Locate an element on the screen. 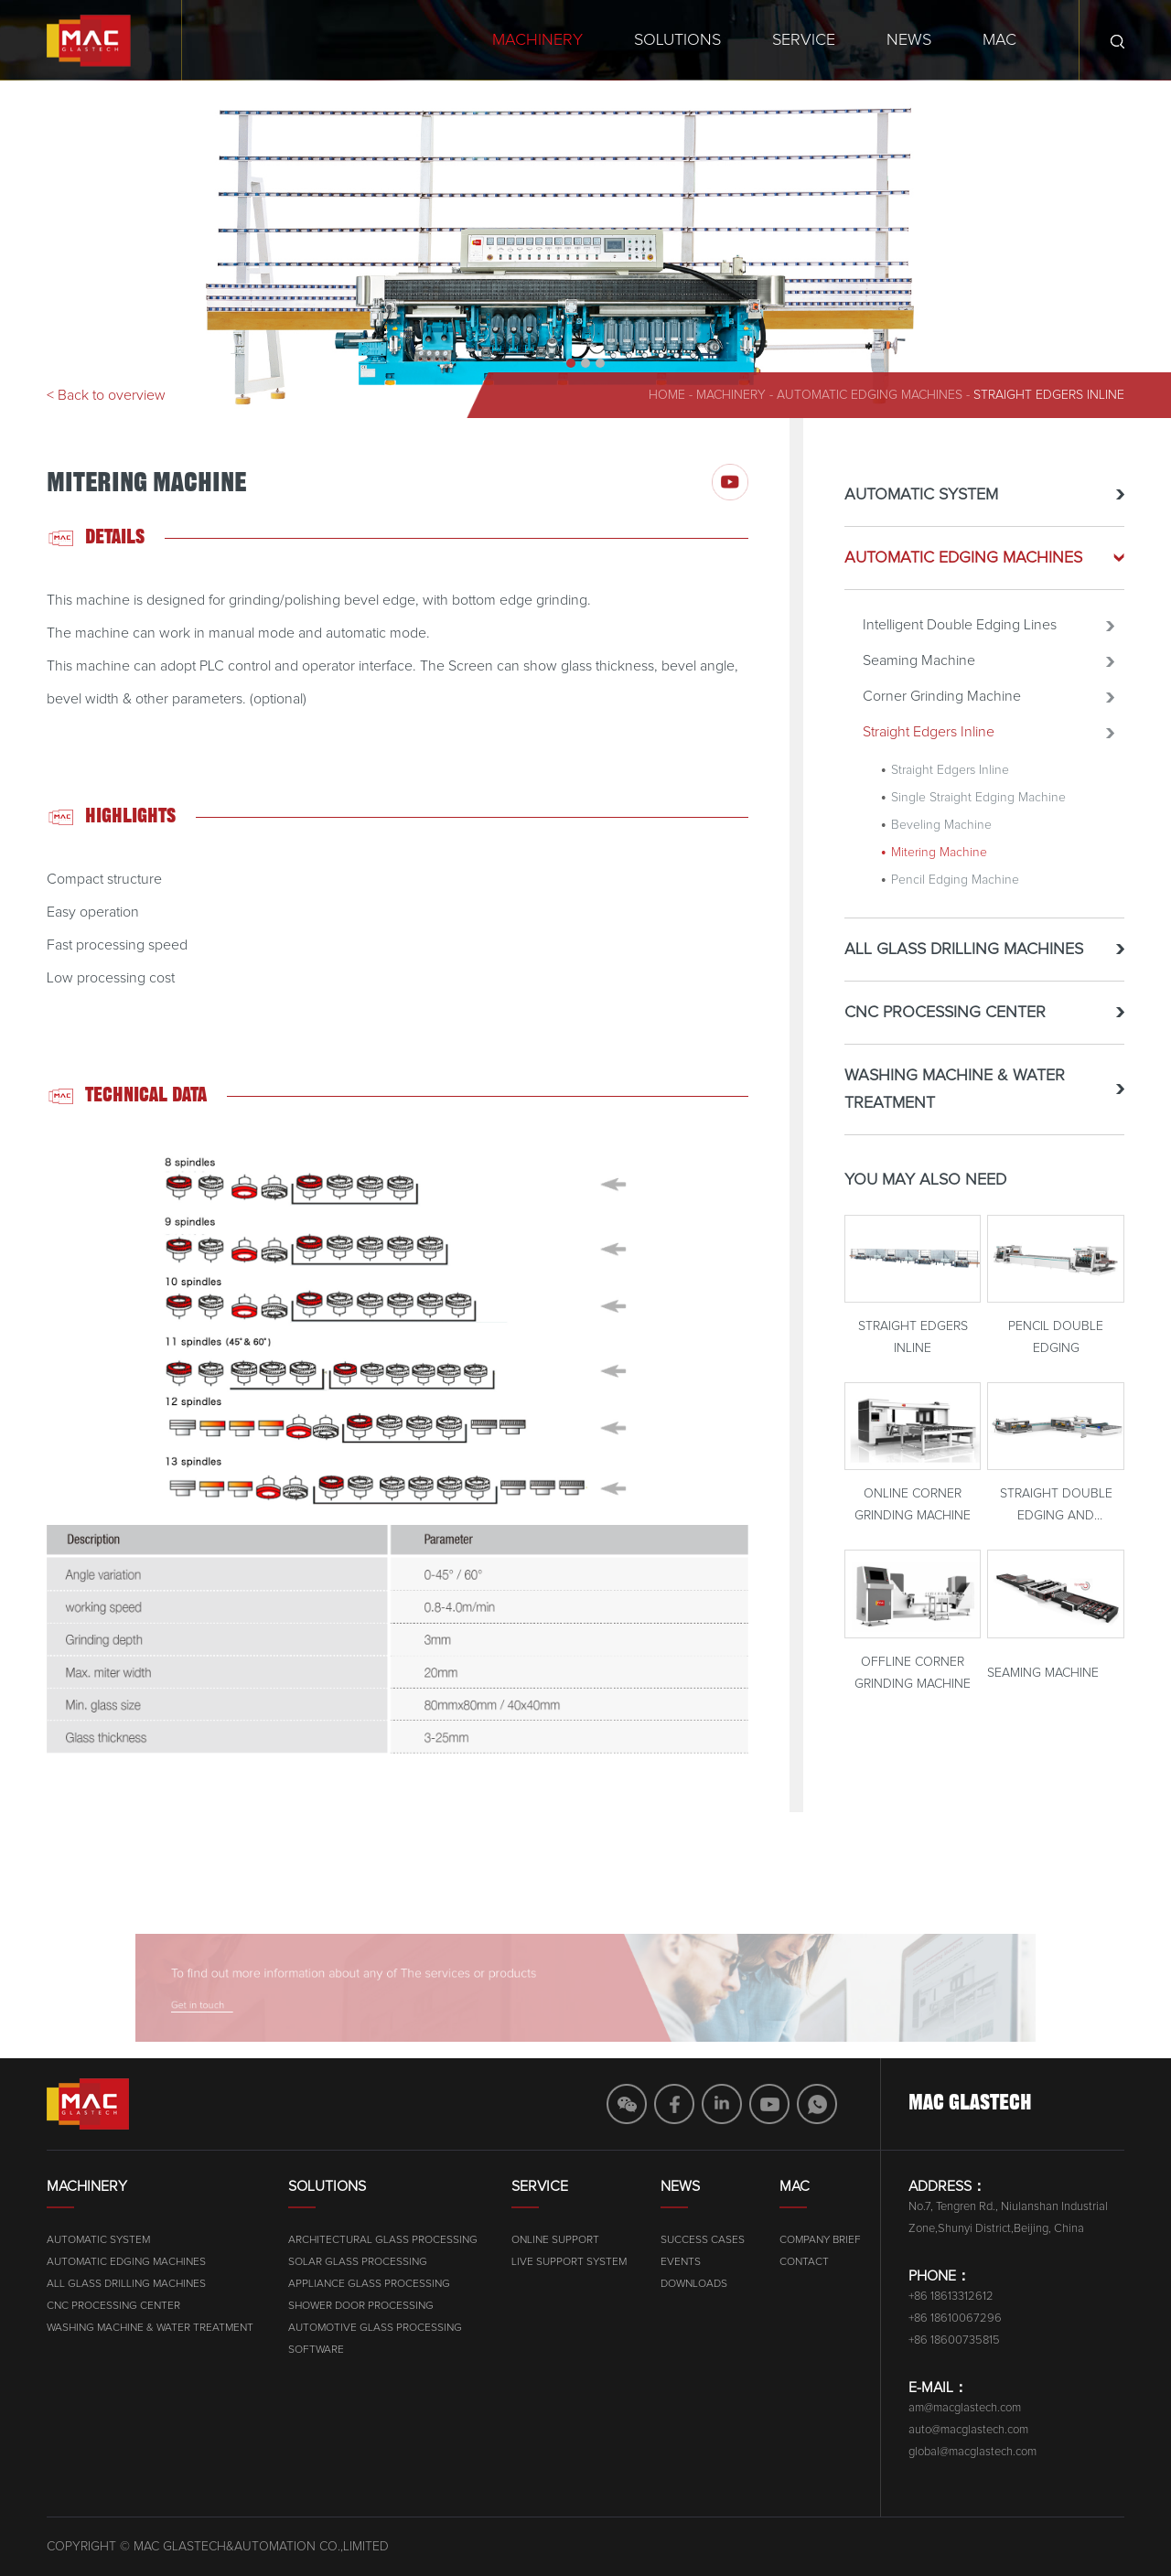  AUTOMATIC SYSTEM is located at coordinates (921, 502).